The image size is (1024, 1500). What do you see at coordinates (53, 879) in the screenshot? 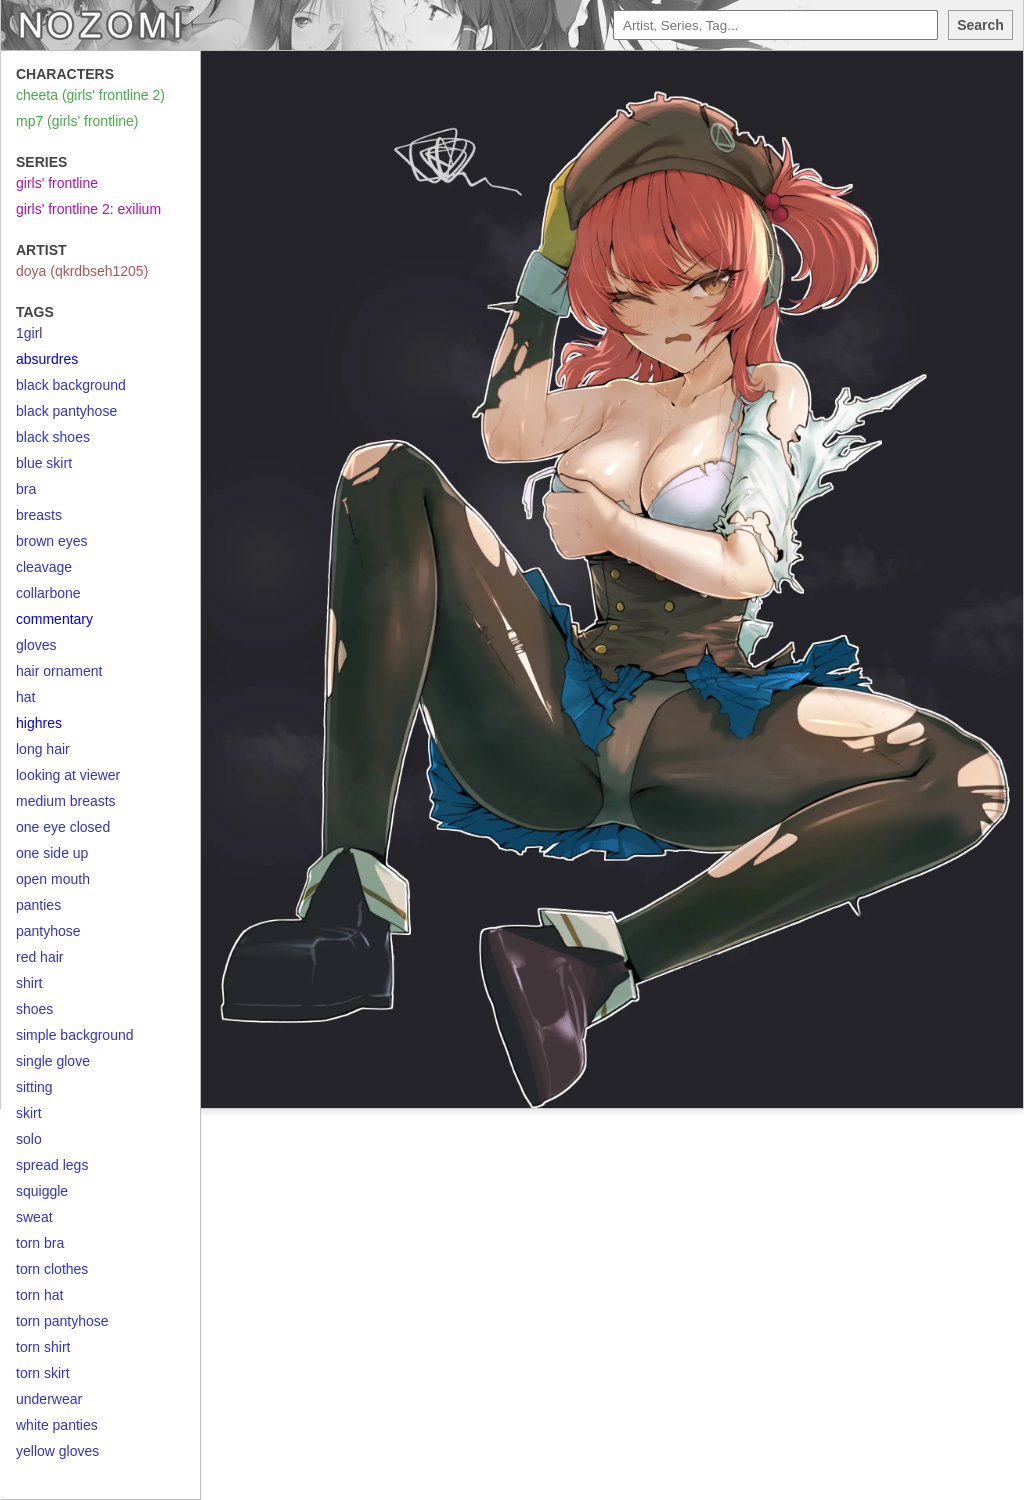
I see `open mouth` at bounding box center [53, 879].